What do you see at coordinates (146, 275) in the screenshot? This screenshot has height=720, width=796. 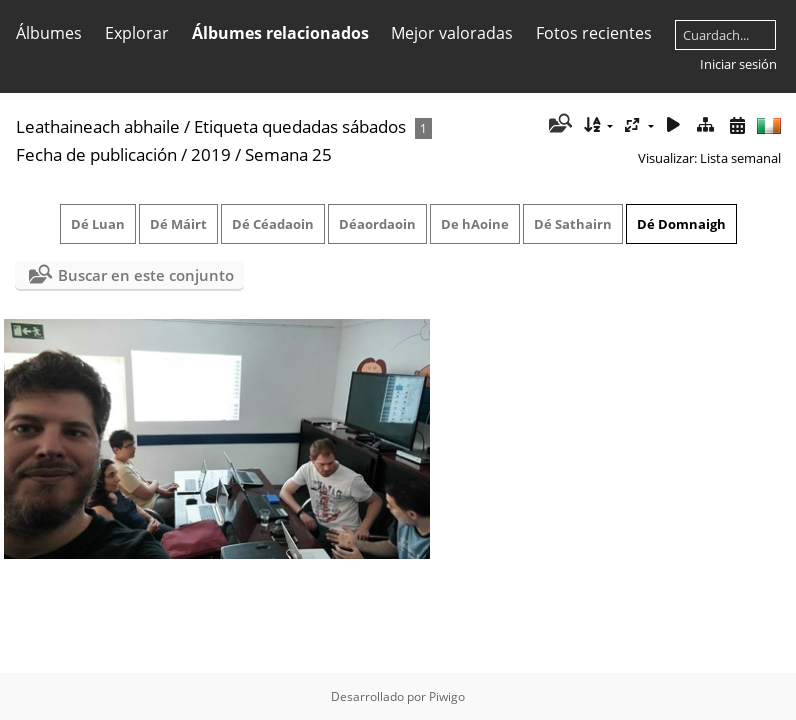 I see `Buscar en este conjunto` at bounding box center [146, 275].